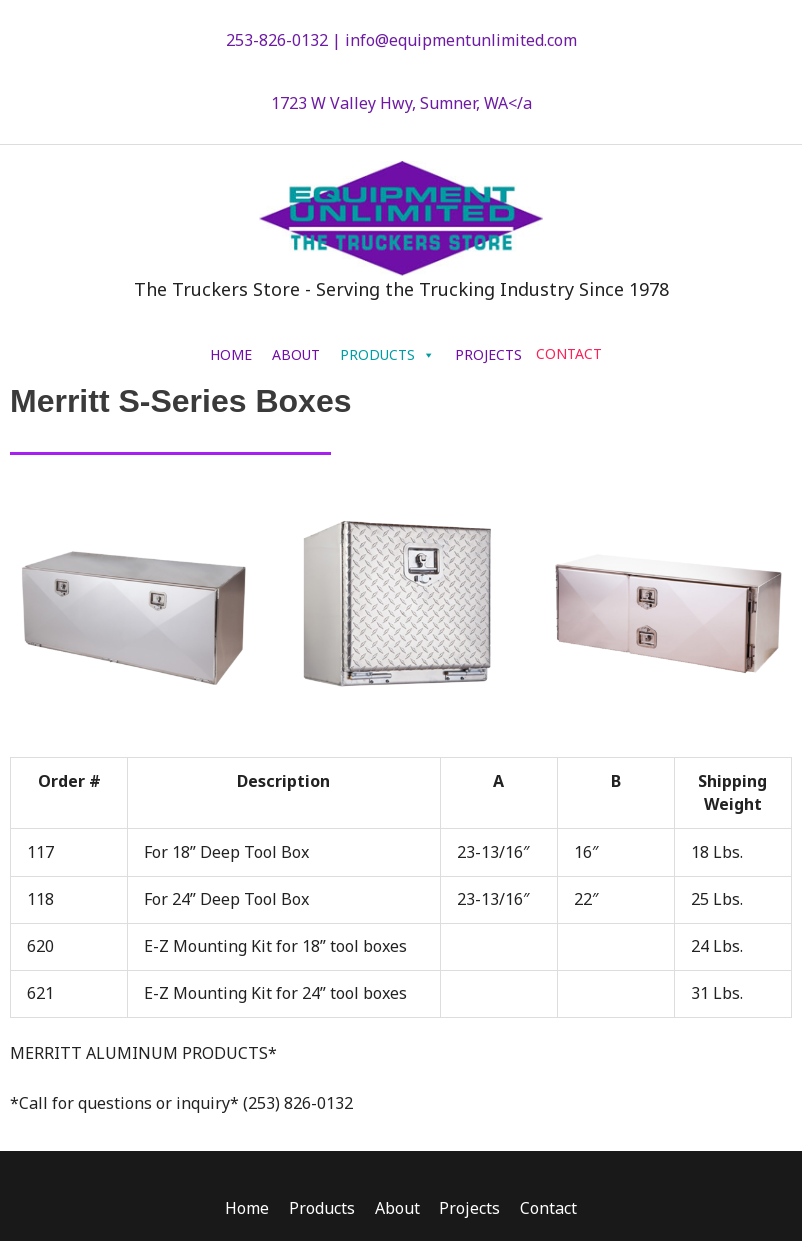  What do you see at coordinates (488, 361) in the screenshot?
I see `PROJECTS` at bounding box center [488, 361].